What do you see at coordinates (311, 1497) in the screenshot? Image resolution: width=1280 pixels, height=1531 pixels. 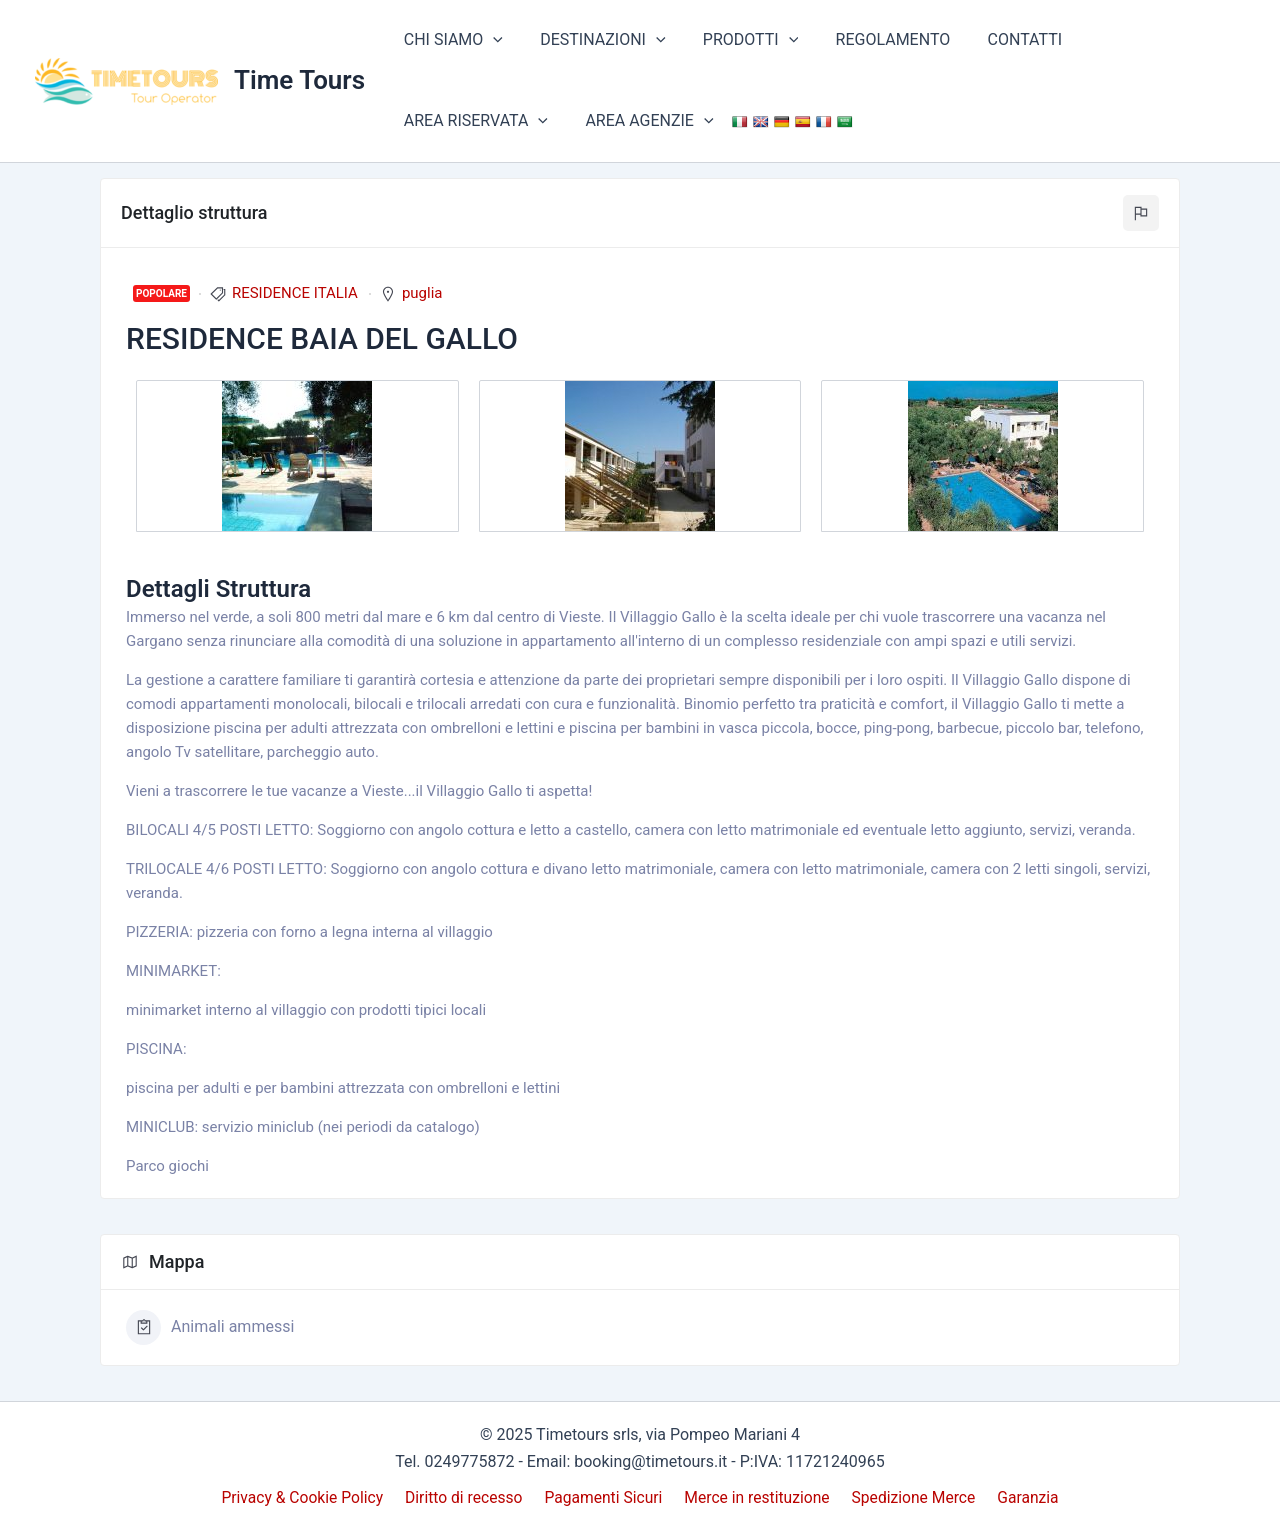 I see `Privacy & Cookie Policy` at bounding box center [311, 1497].